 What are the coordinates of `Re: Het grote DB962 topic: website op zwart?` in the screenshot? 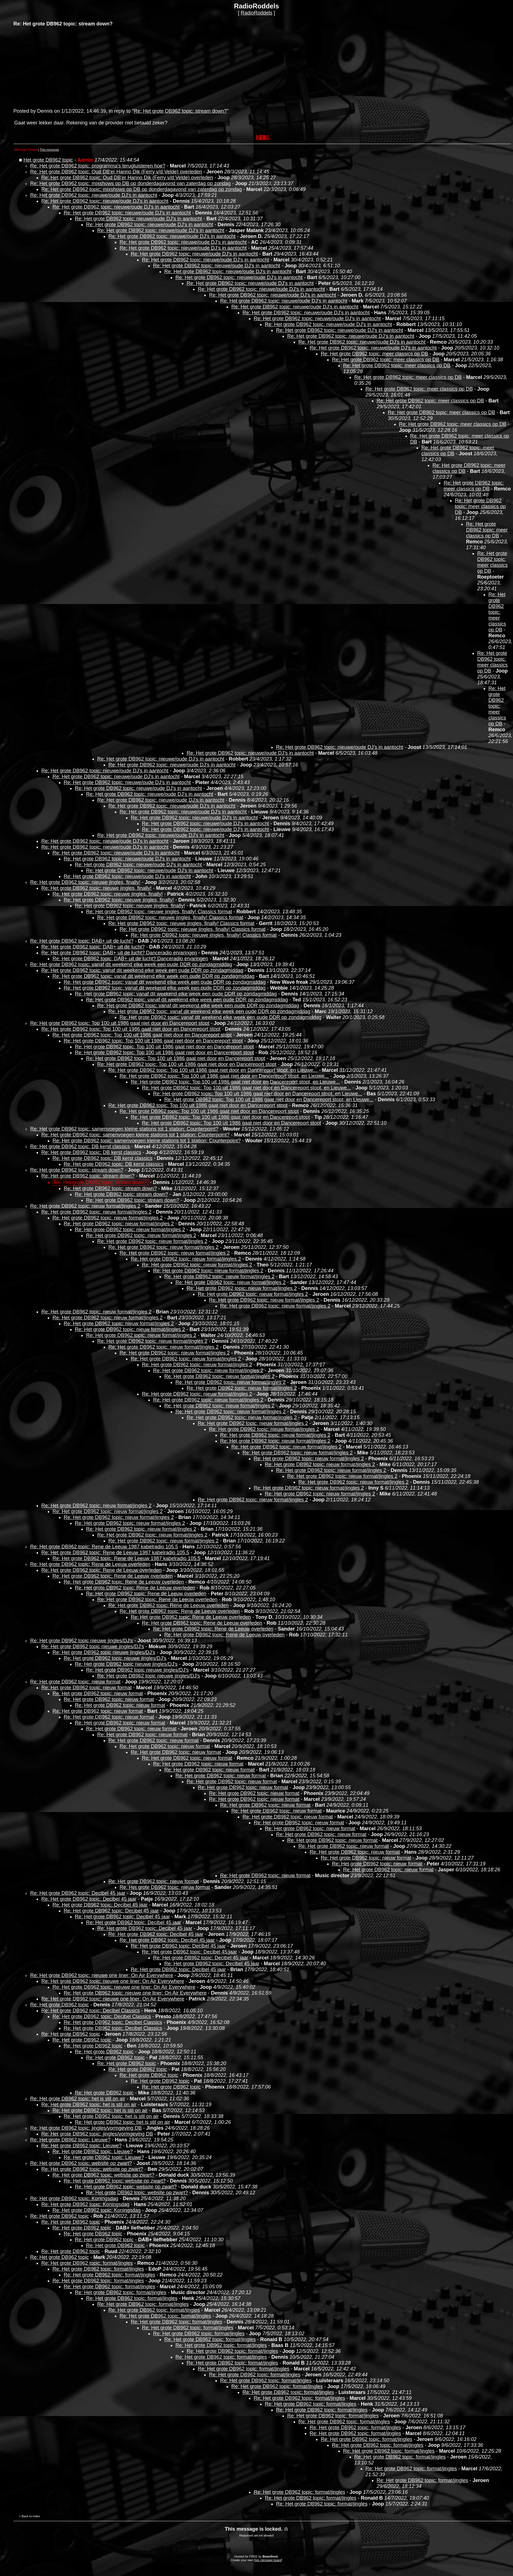 It's located at (81, 2163).